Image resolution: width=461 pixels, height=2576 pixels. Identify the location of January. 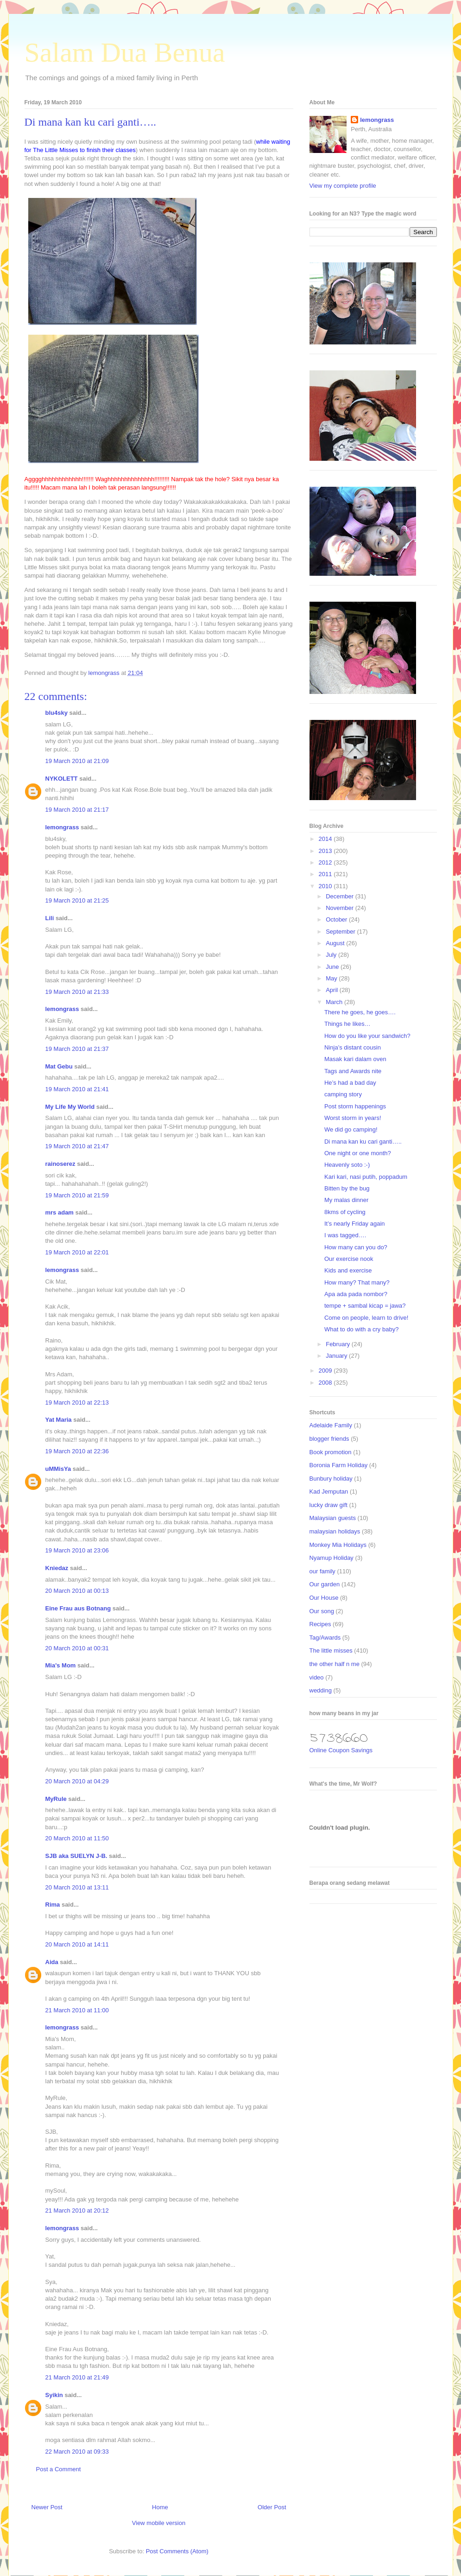
(337, 1355).